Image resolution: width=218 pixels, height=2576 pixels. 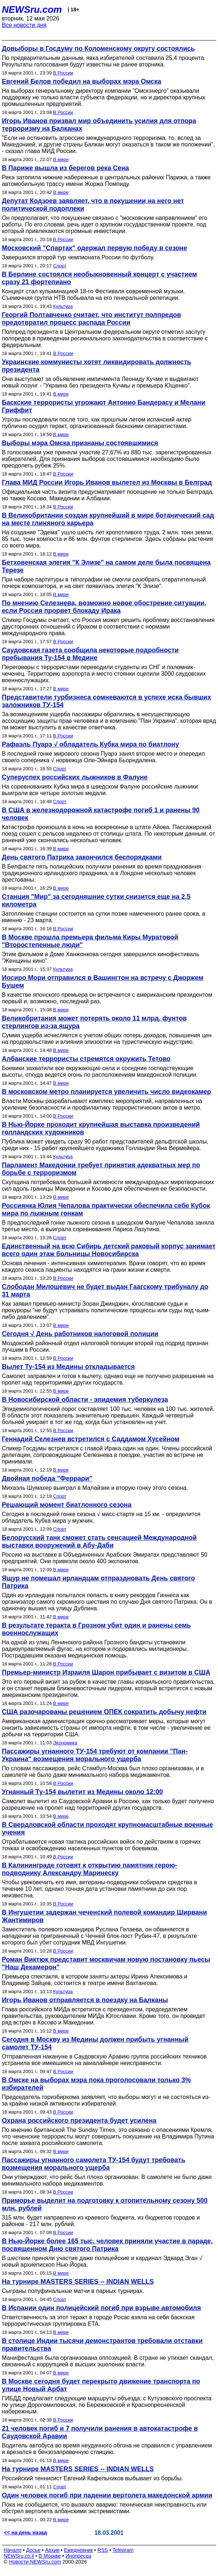 I want to click on Ежедневник, so click(x=78, y=2550).